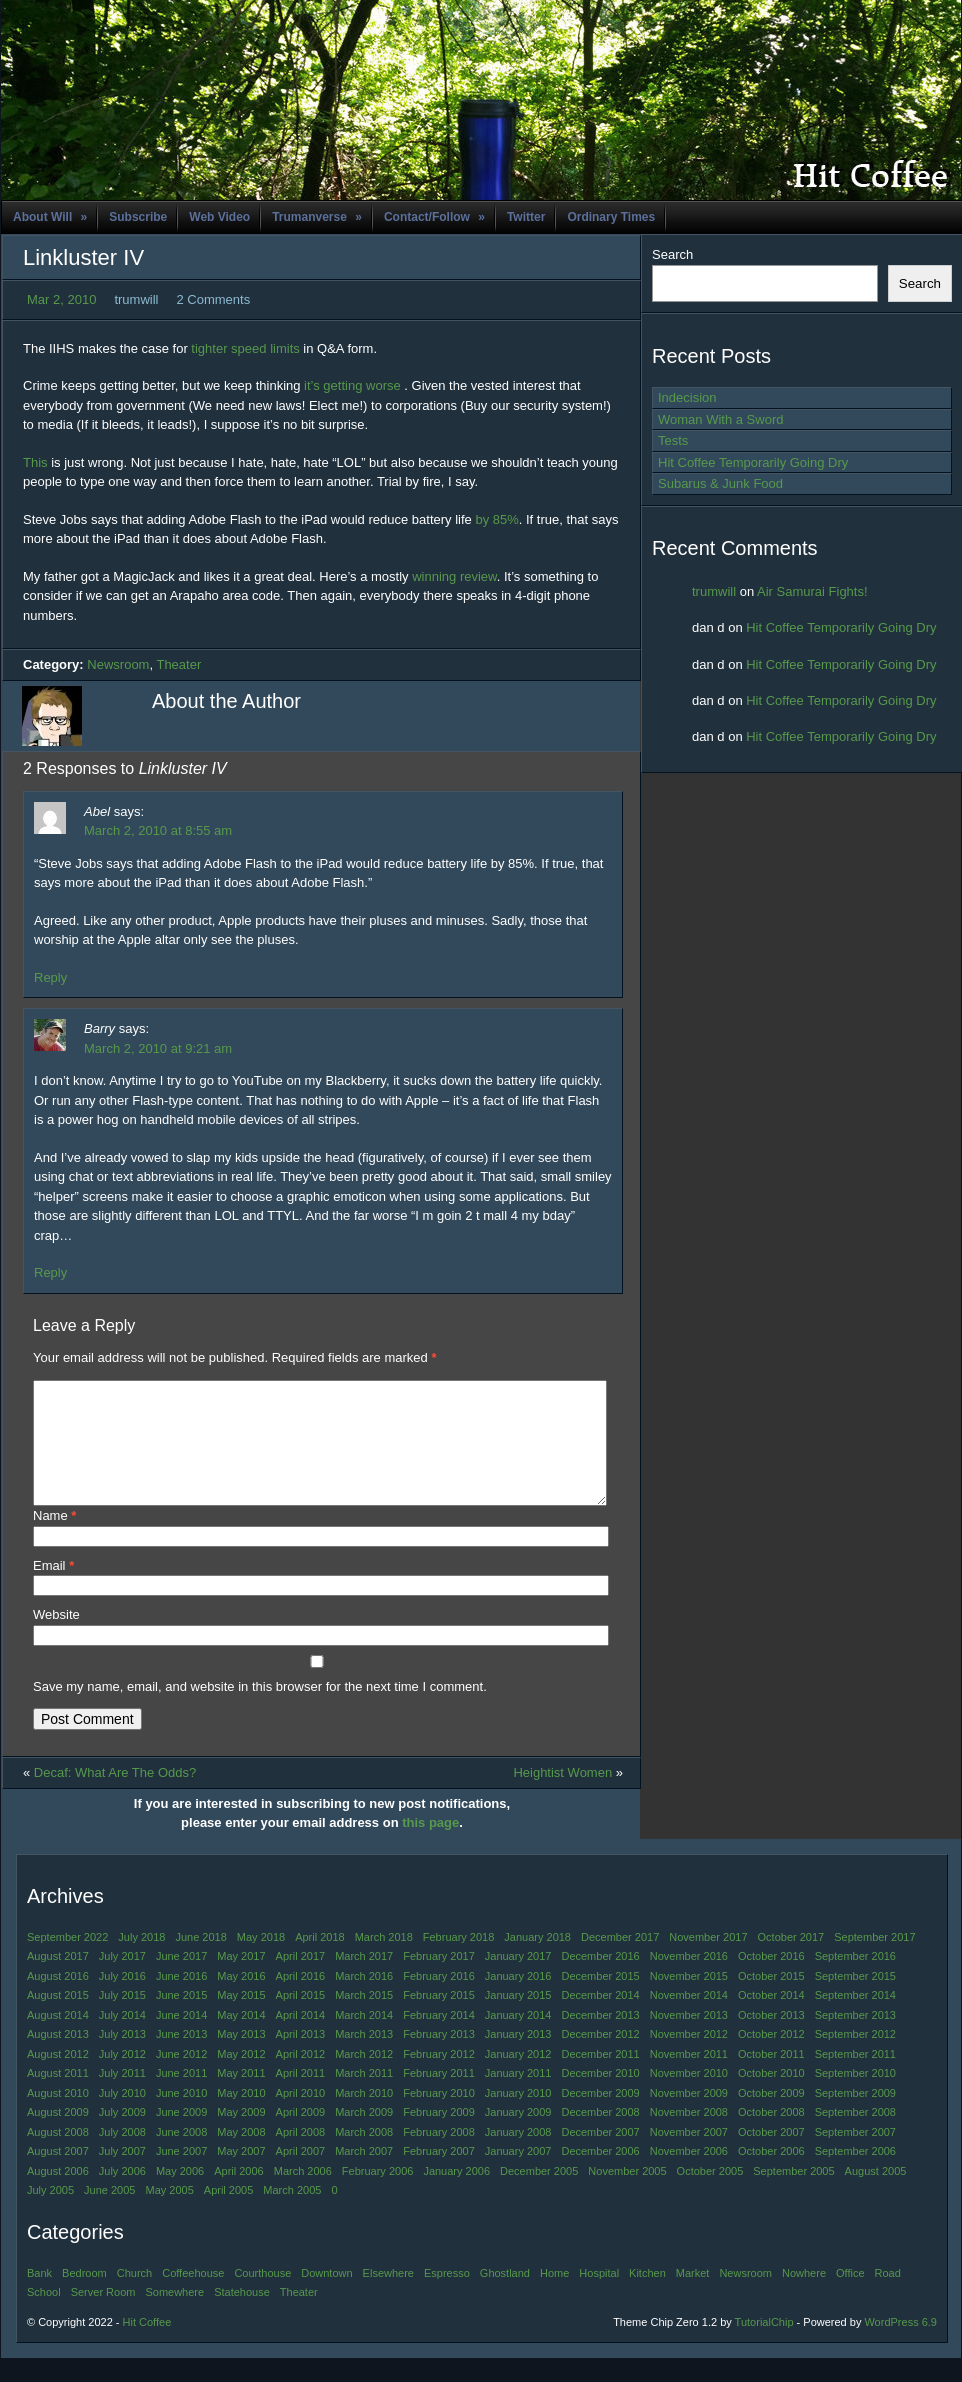  I want to click on September 2014, so click(855, 2019).